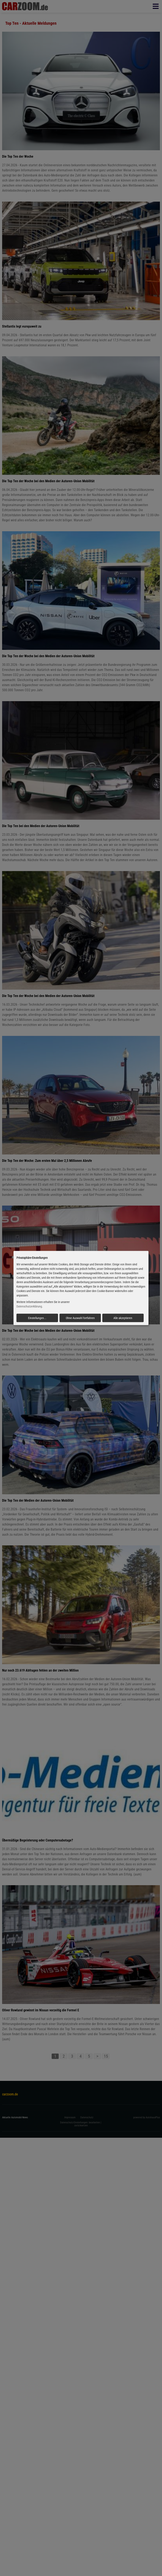  What do you see at coordinates (37, 1317) in the screenshot?
I see `Einstellungen...` at bounding box center [37, 1317].